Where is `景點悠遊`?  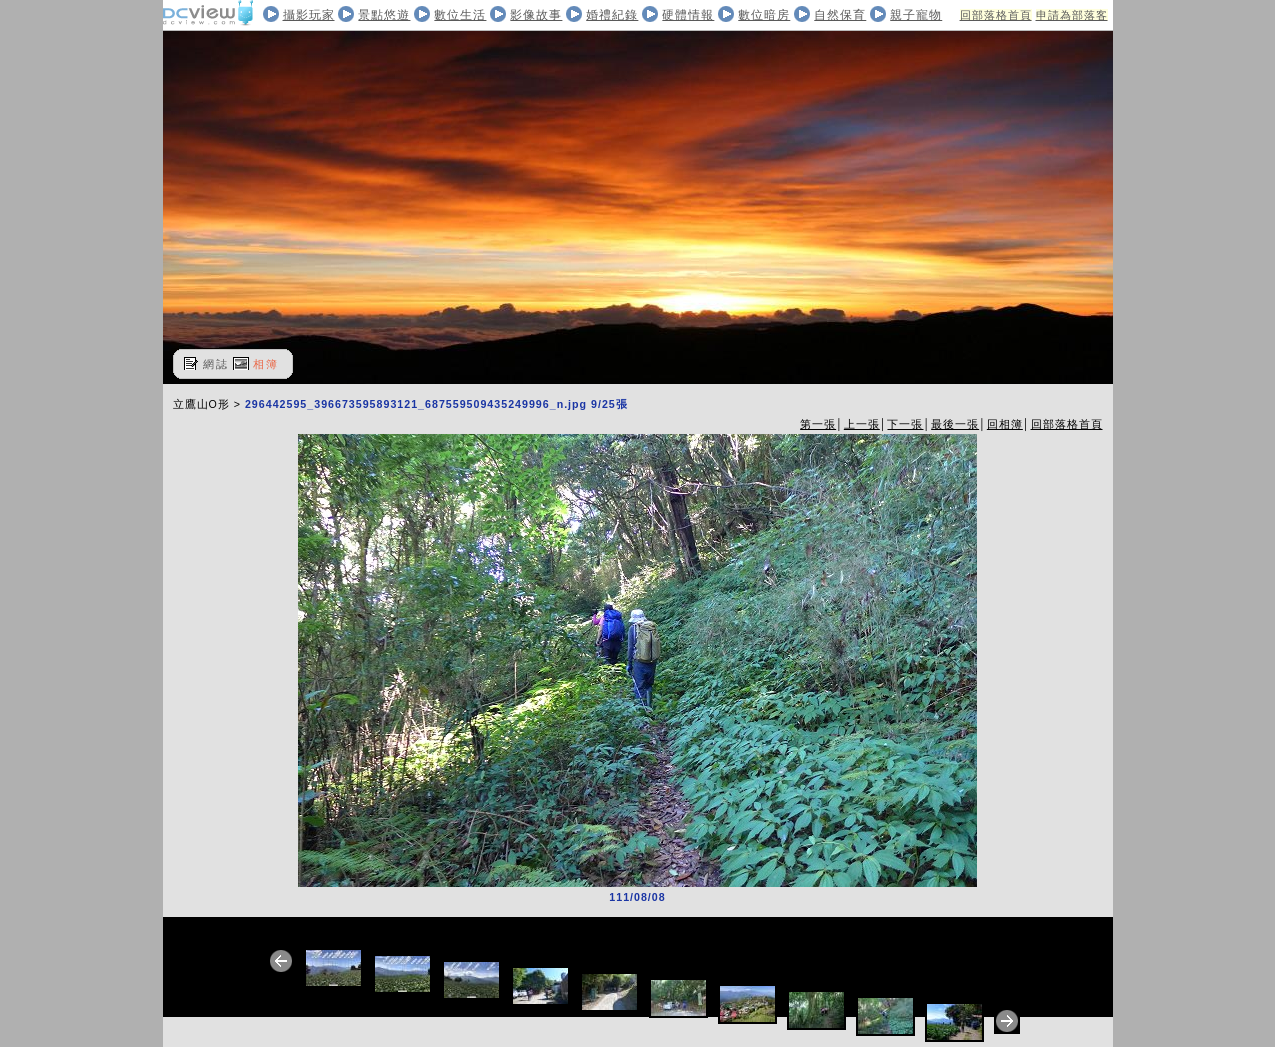
景點悠遊 is located at coordinates (384, 15).